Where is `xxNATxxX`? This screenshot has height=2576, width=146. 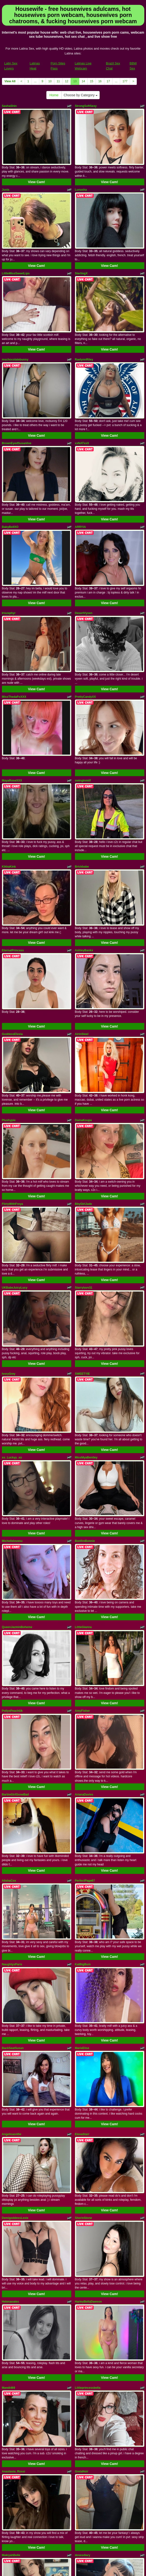
xxNATxxX is located at coordinates (82, 450).